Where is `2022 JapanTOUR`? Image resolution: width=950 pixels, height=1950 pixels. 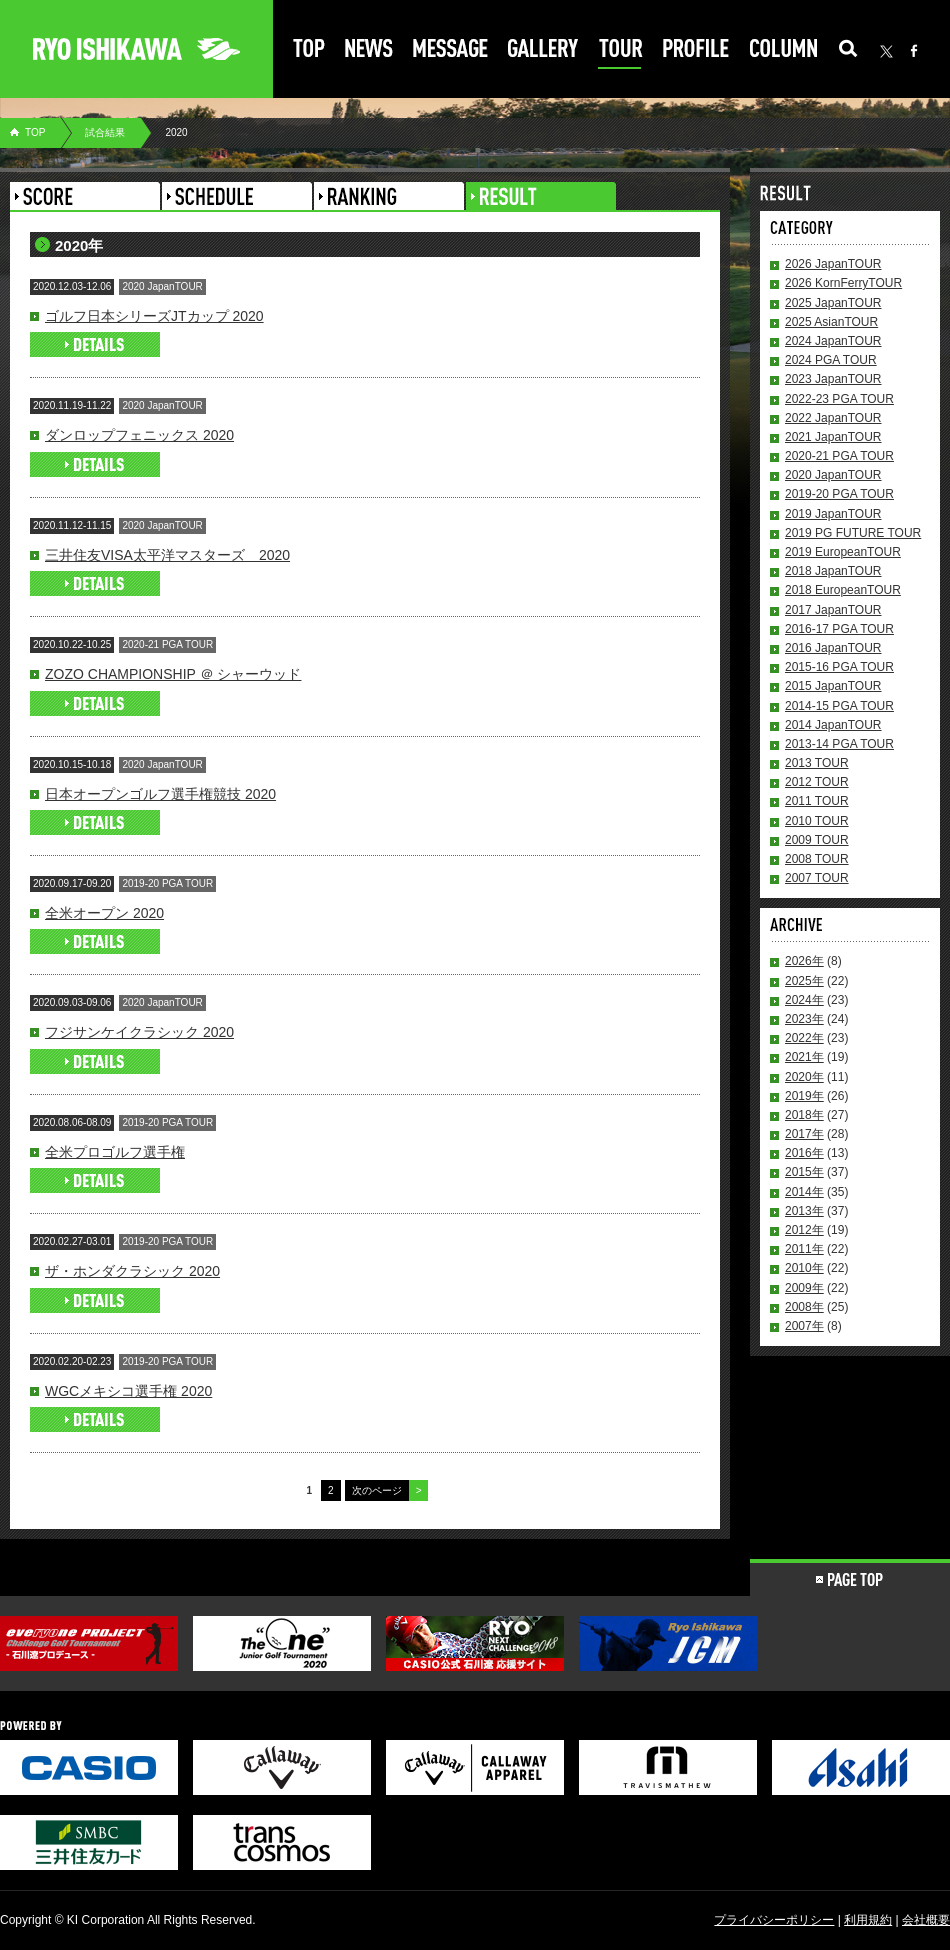
2022 JapanTOUR is located at coordinates (833, 418).